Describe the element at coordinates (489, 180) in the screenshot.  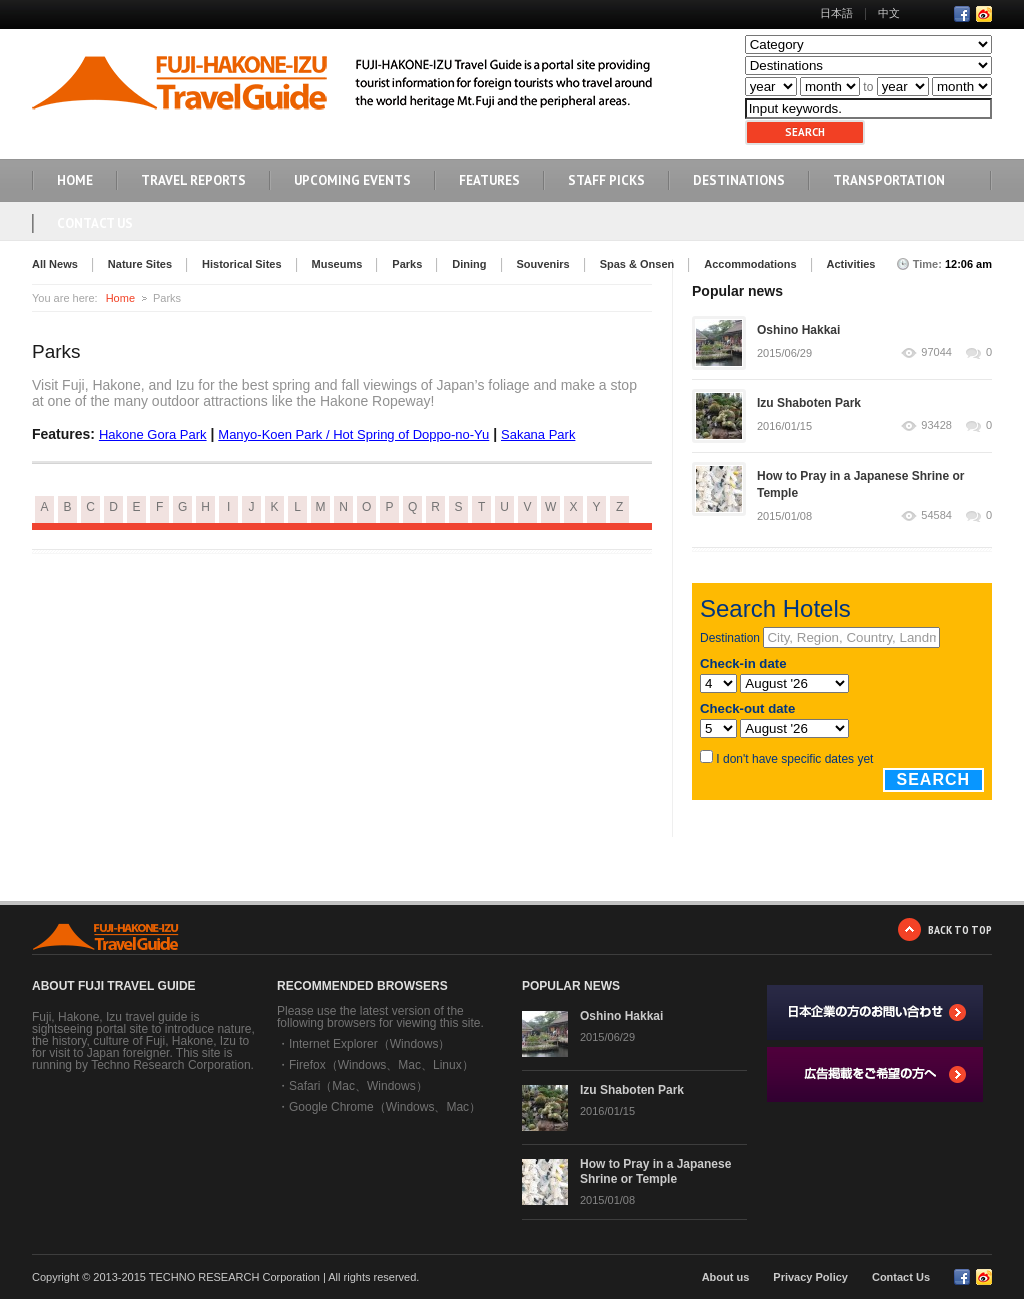
I see `FEATURES` at that location.